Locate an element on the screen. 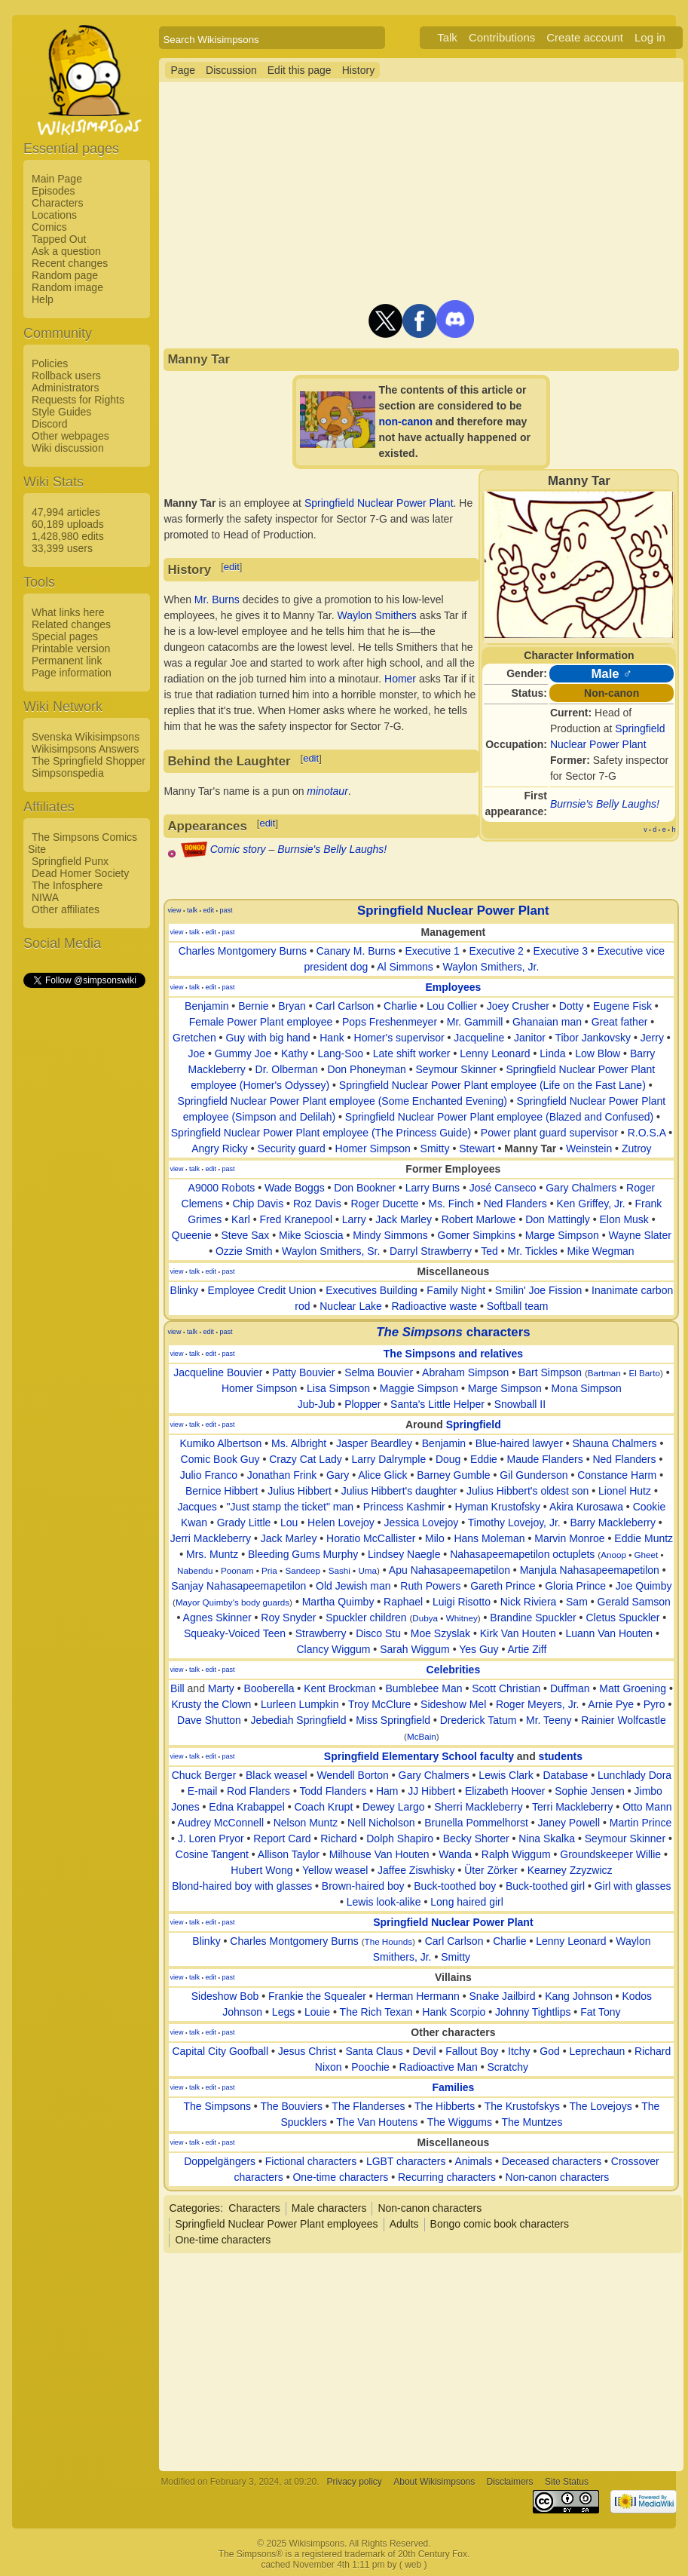  Comic story is located at coordinates (238, 849).